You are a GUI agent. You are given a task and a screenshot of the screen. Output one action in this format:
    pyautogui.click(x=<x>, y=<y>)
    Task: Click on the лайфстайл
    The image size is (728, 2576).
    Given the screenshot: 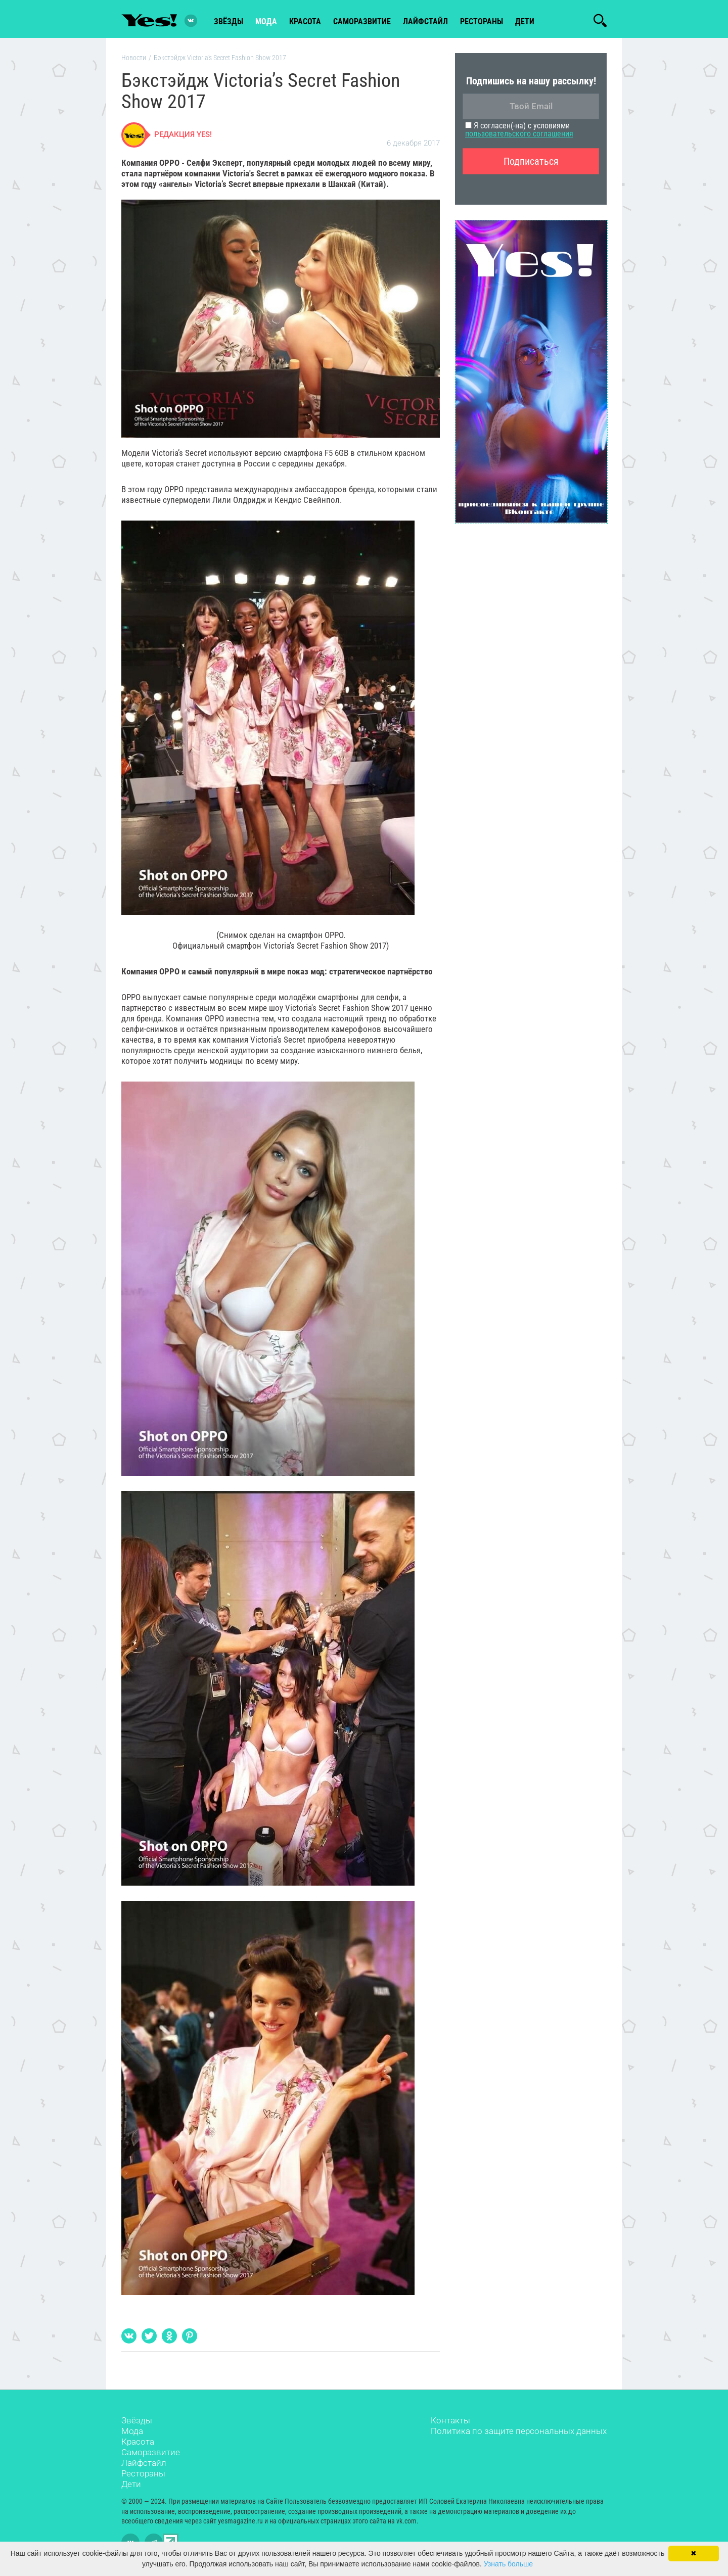 What is the action you would take?
    pyautogui.click(x=425, y=21)
    